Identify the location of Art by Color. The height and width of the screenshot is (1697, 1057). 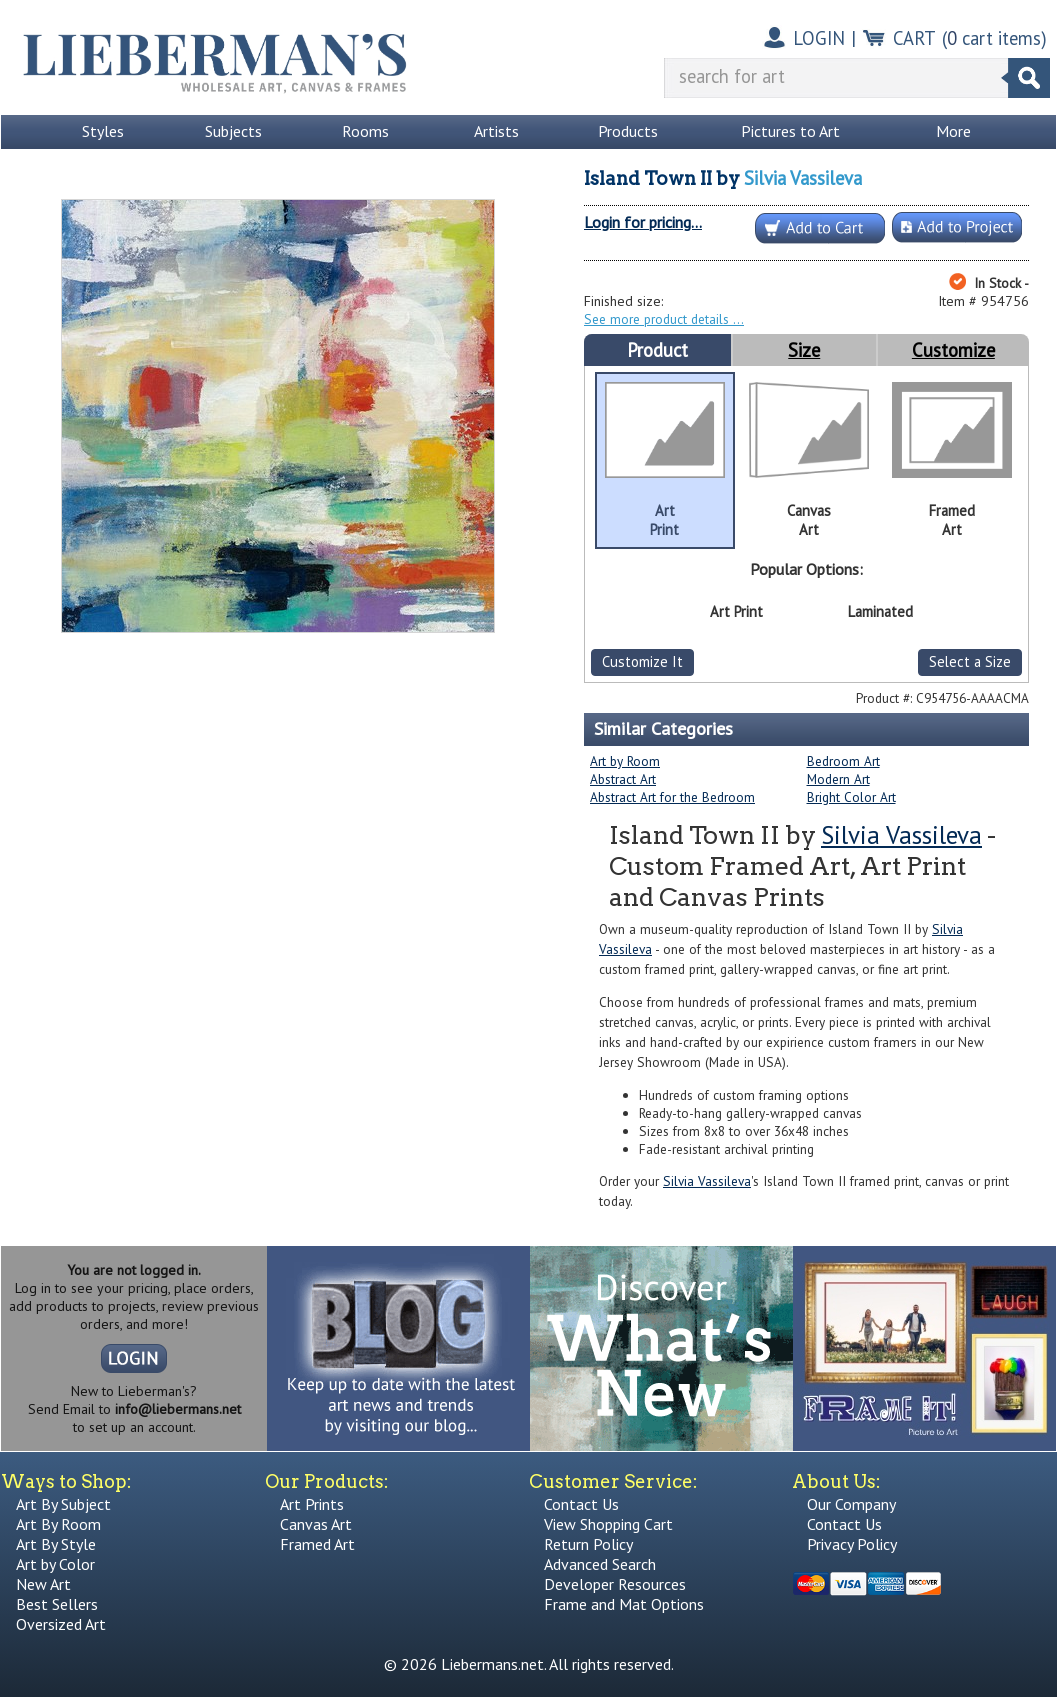
(55, 1564).